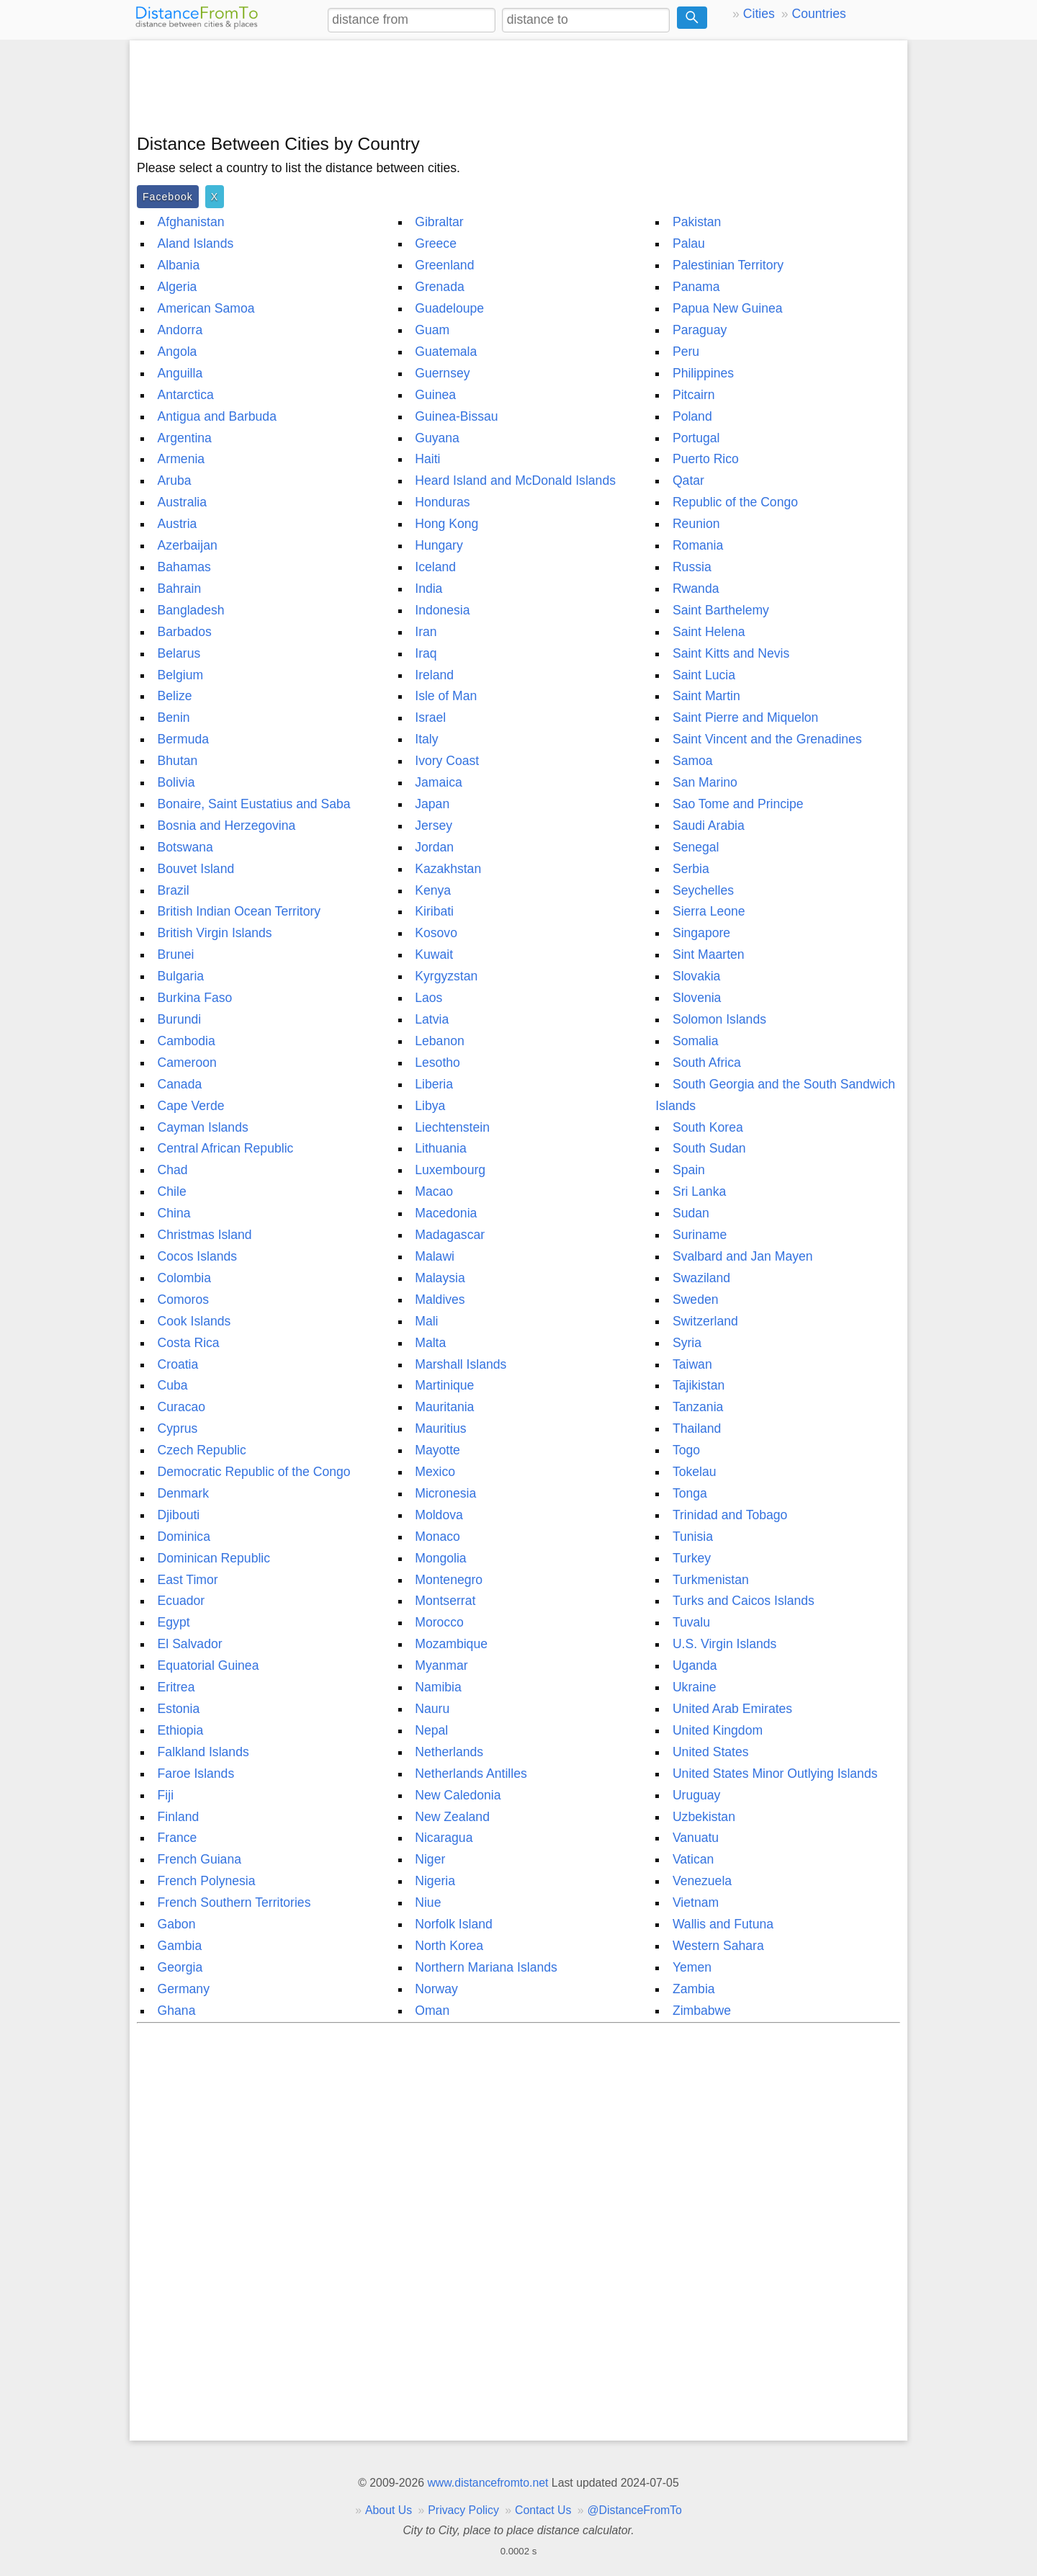 This screenshot has height=2576, width=1037. I want to click on Turks and Caicos Islands, so click(743, 1600).